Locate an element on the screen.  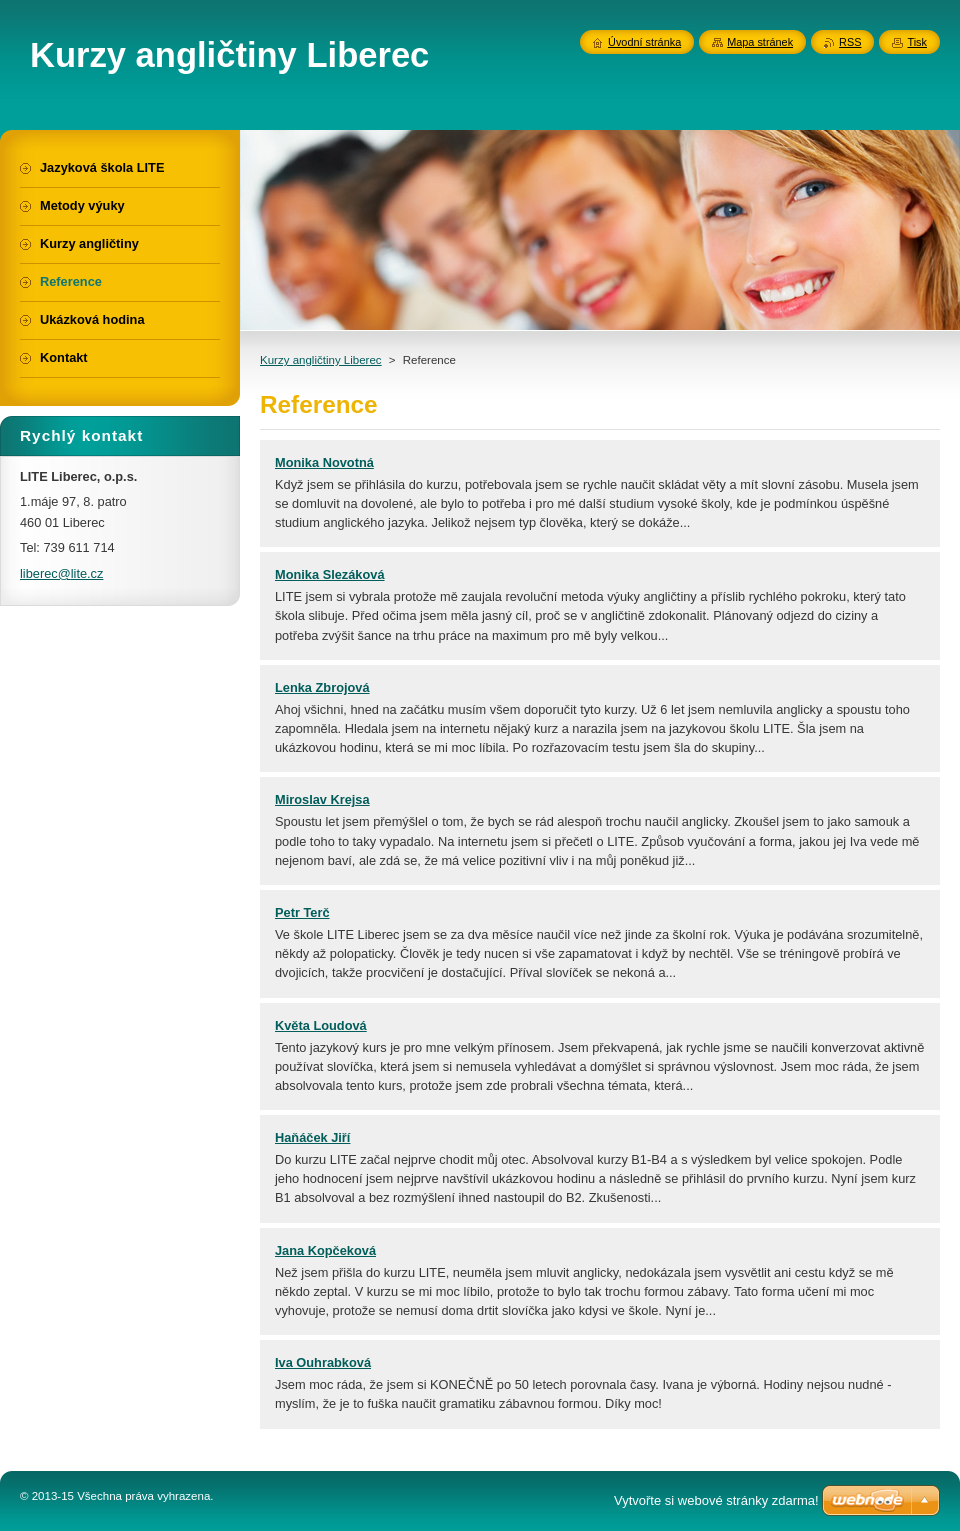
Vytvořte si webové stránky zdarma! is located at coordinates (716, 1500).